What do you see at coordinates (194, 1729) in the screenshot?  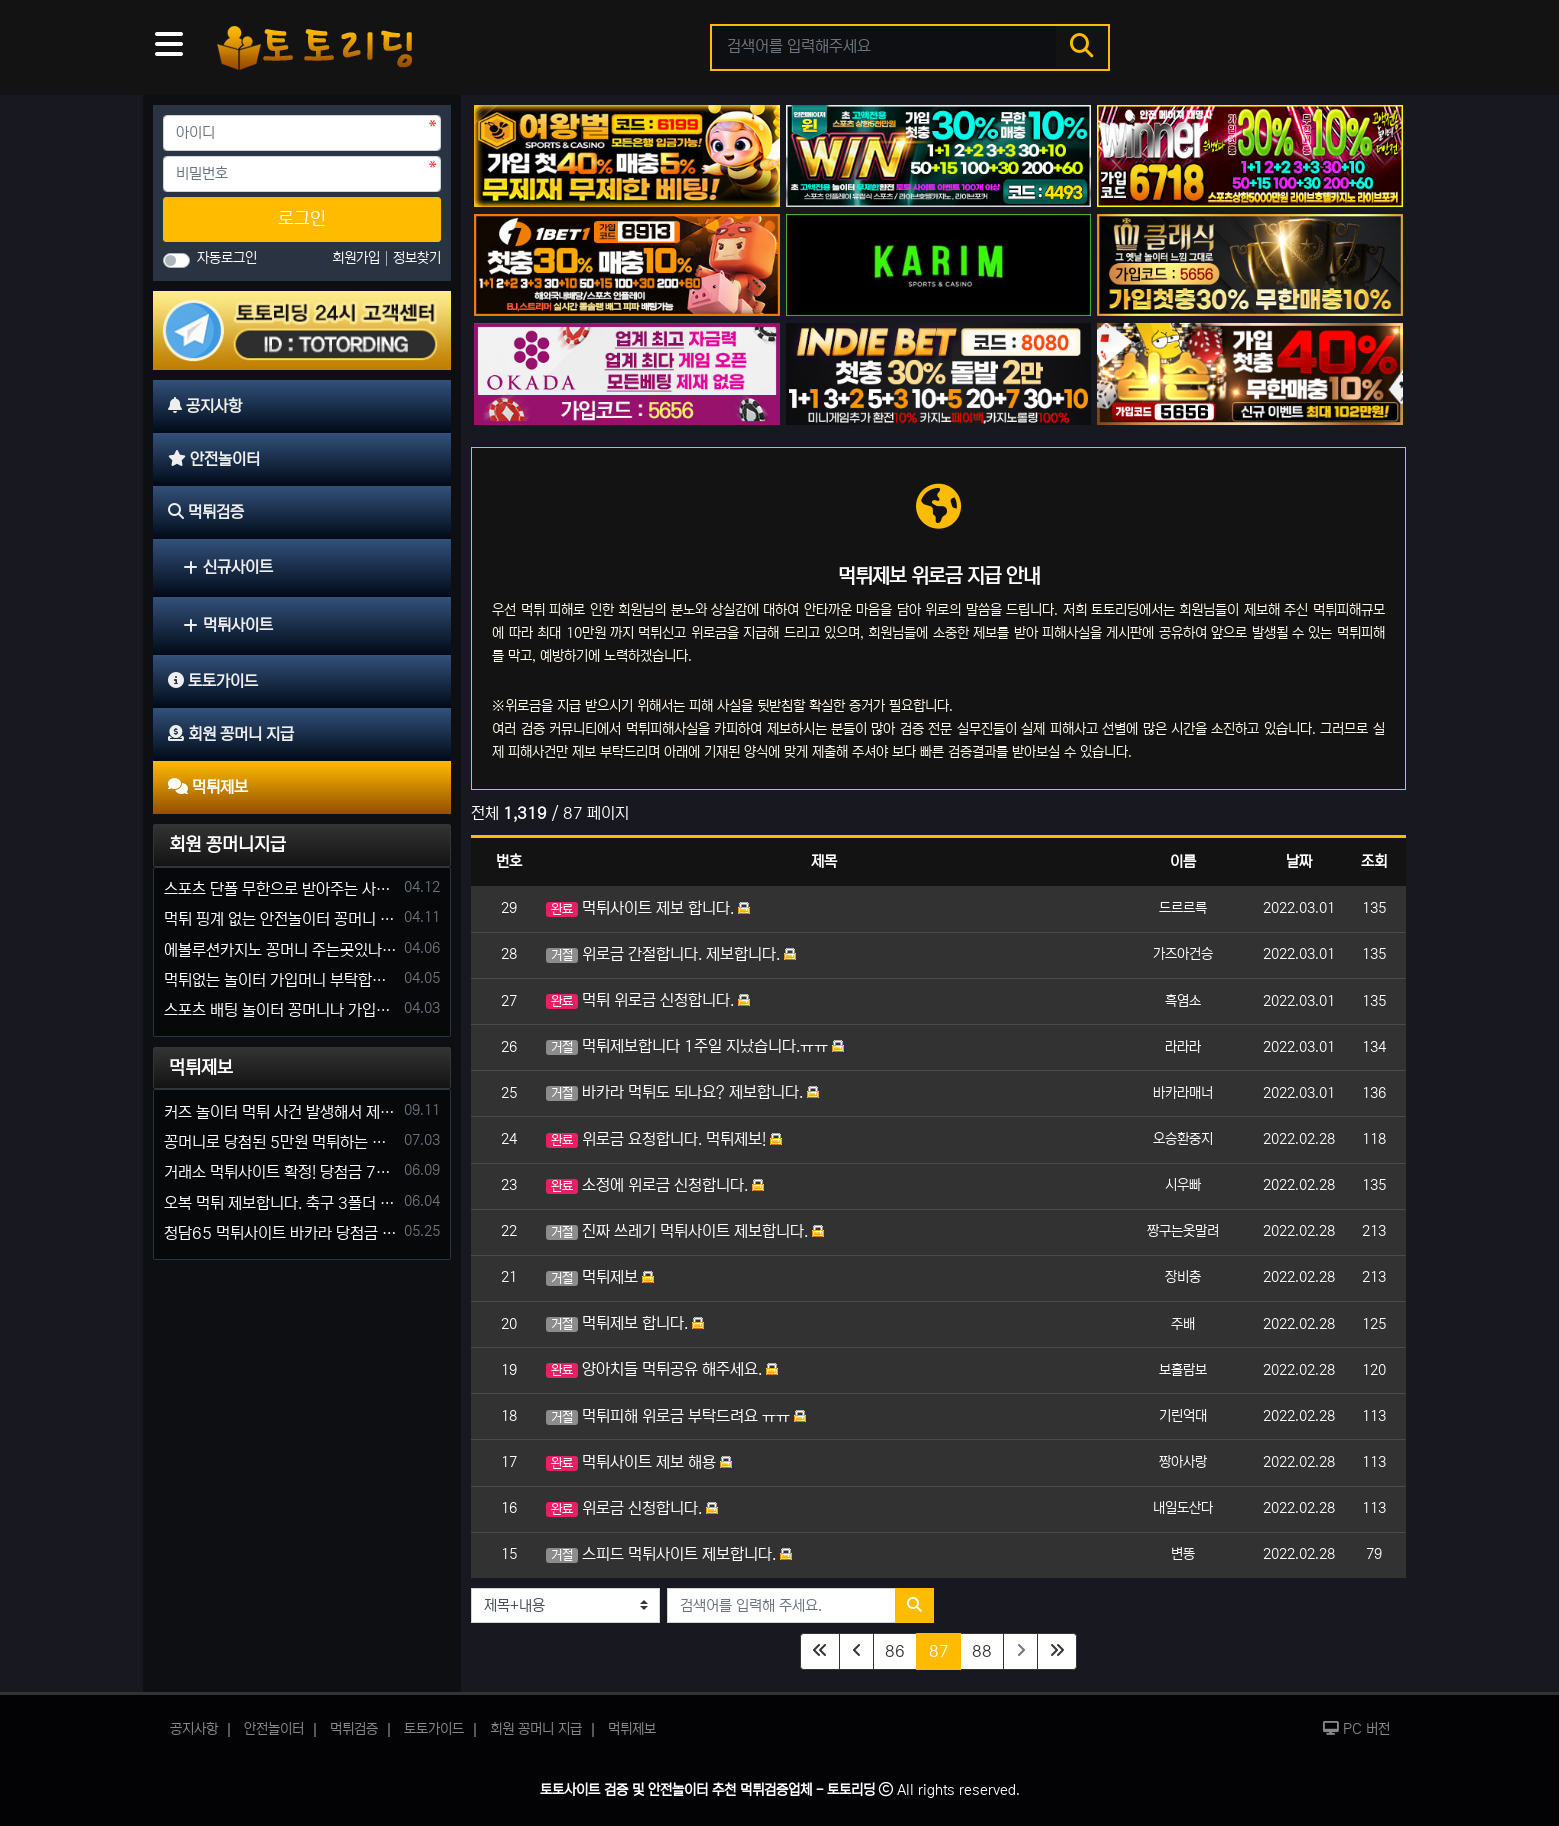 I see `공지사항` at bounding box center [194, 1729].